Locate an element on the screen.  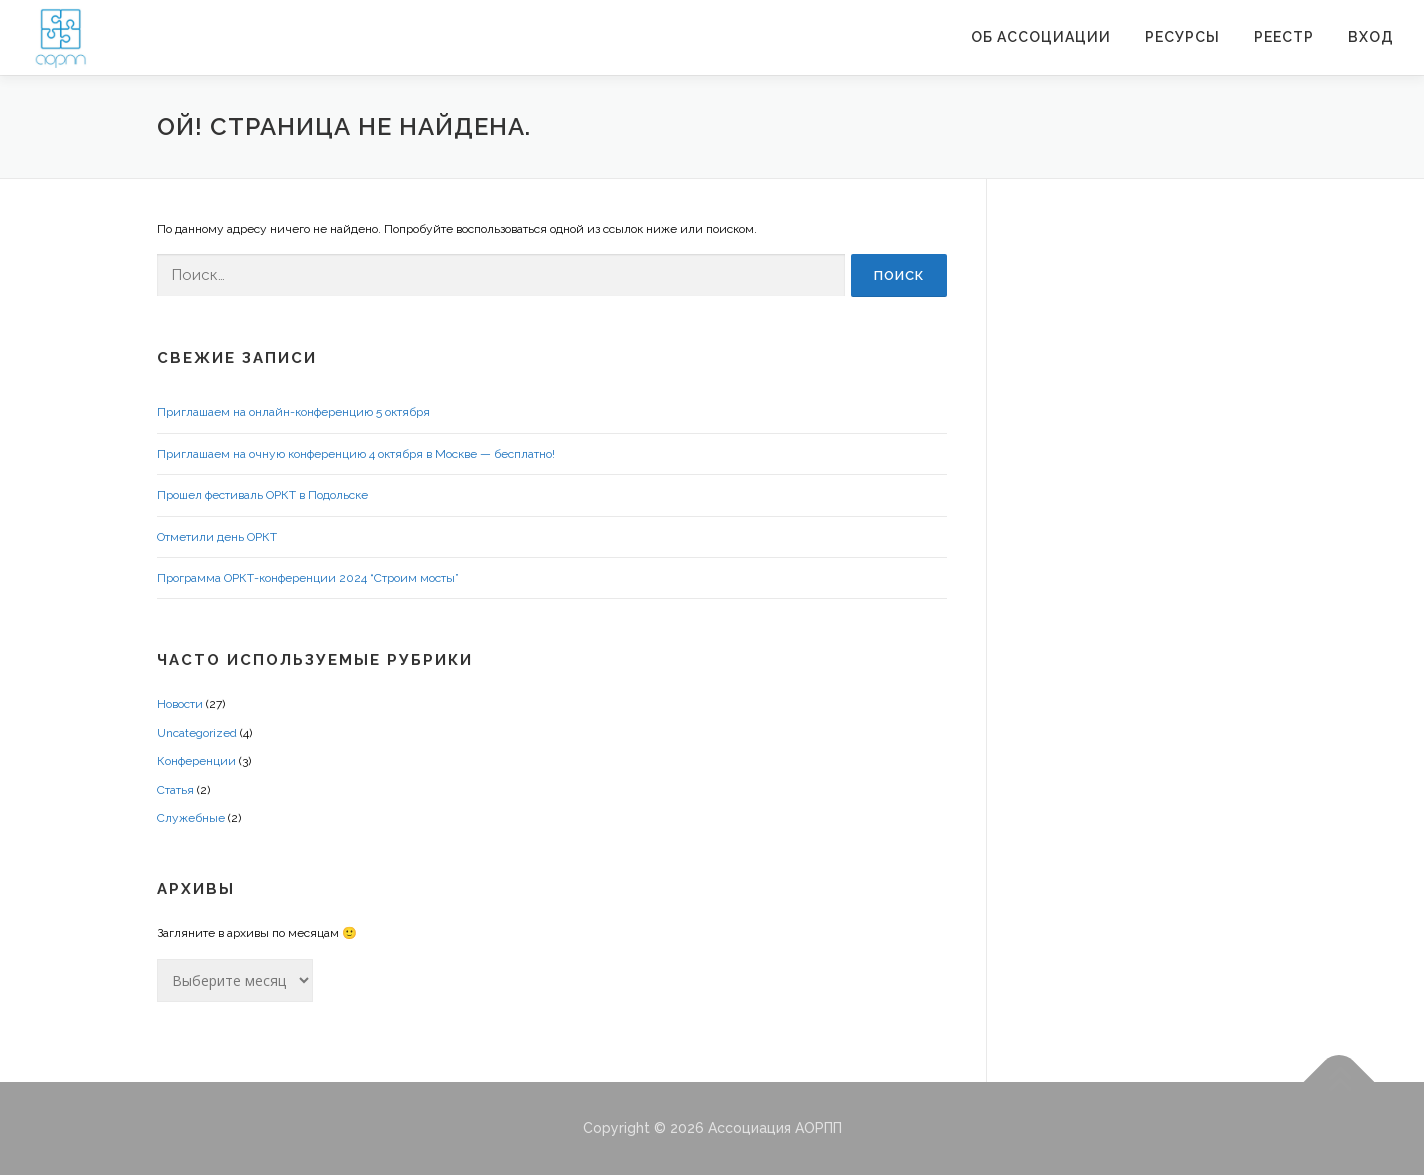
Конференции is located at coordinates (196, 761).